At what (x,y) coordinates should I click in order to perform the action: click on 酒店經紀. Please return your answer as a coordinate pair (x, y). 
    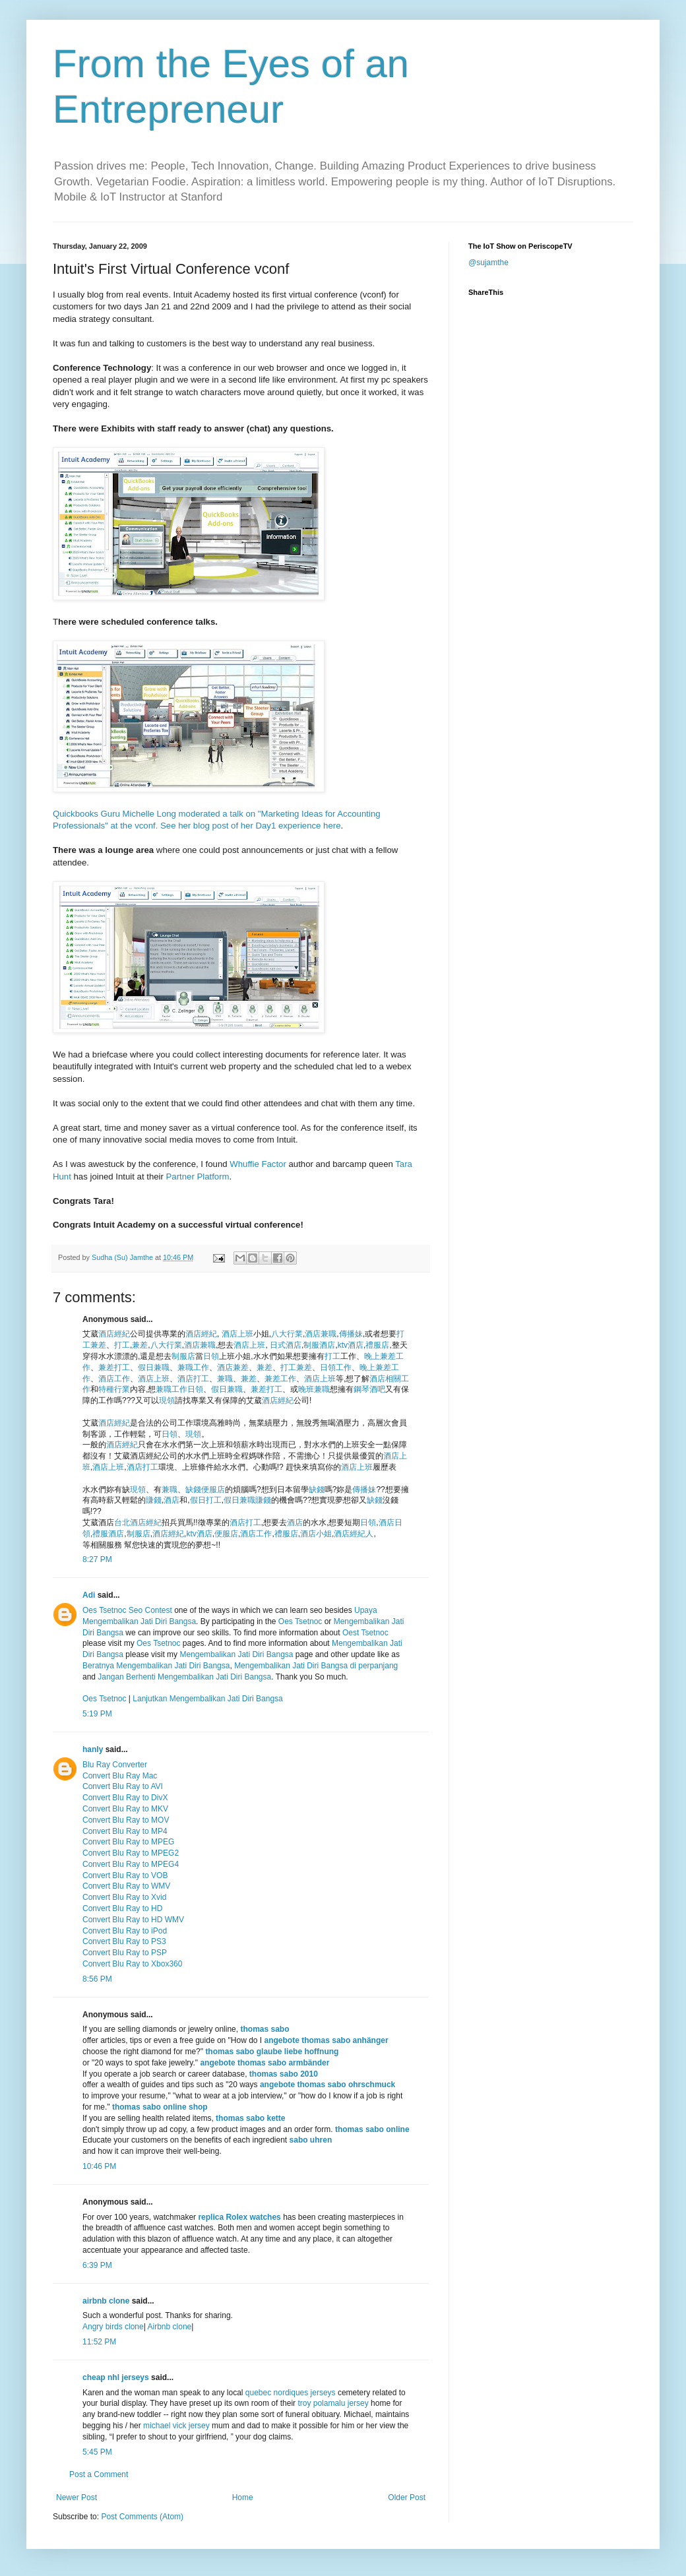
    Looking at the image, I should click on (114, 1333).